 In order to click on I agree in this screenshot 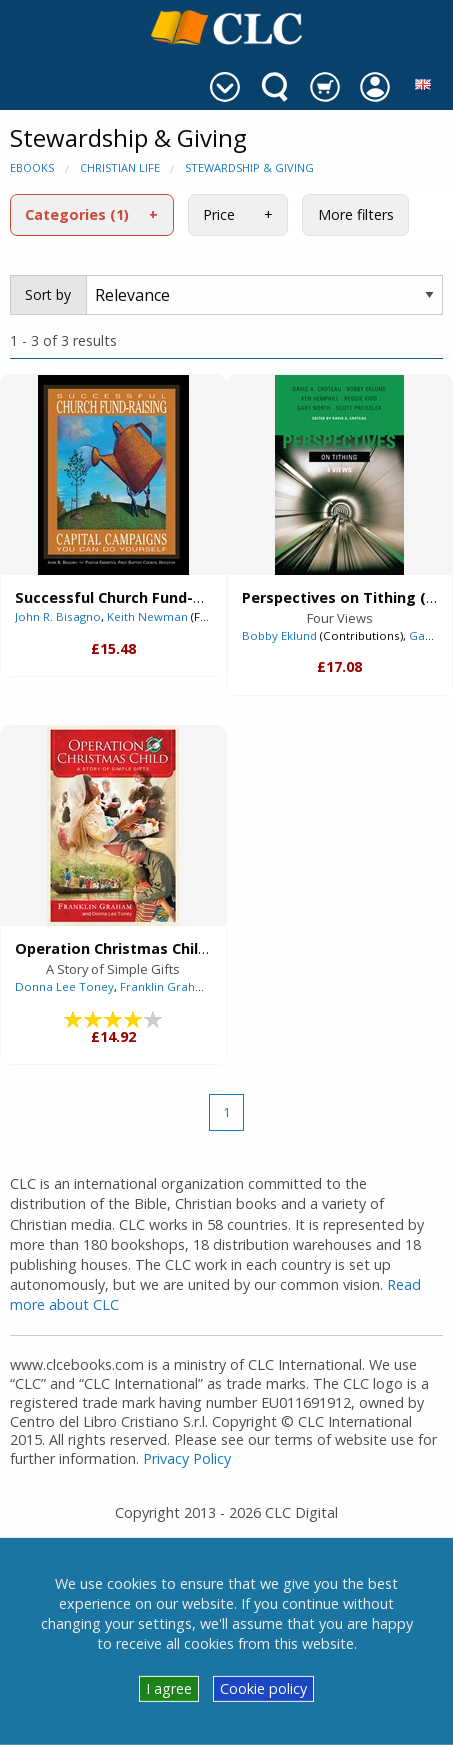, I will do `click(169, 1688)`.